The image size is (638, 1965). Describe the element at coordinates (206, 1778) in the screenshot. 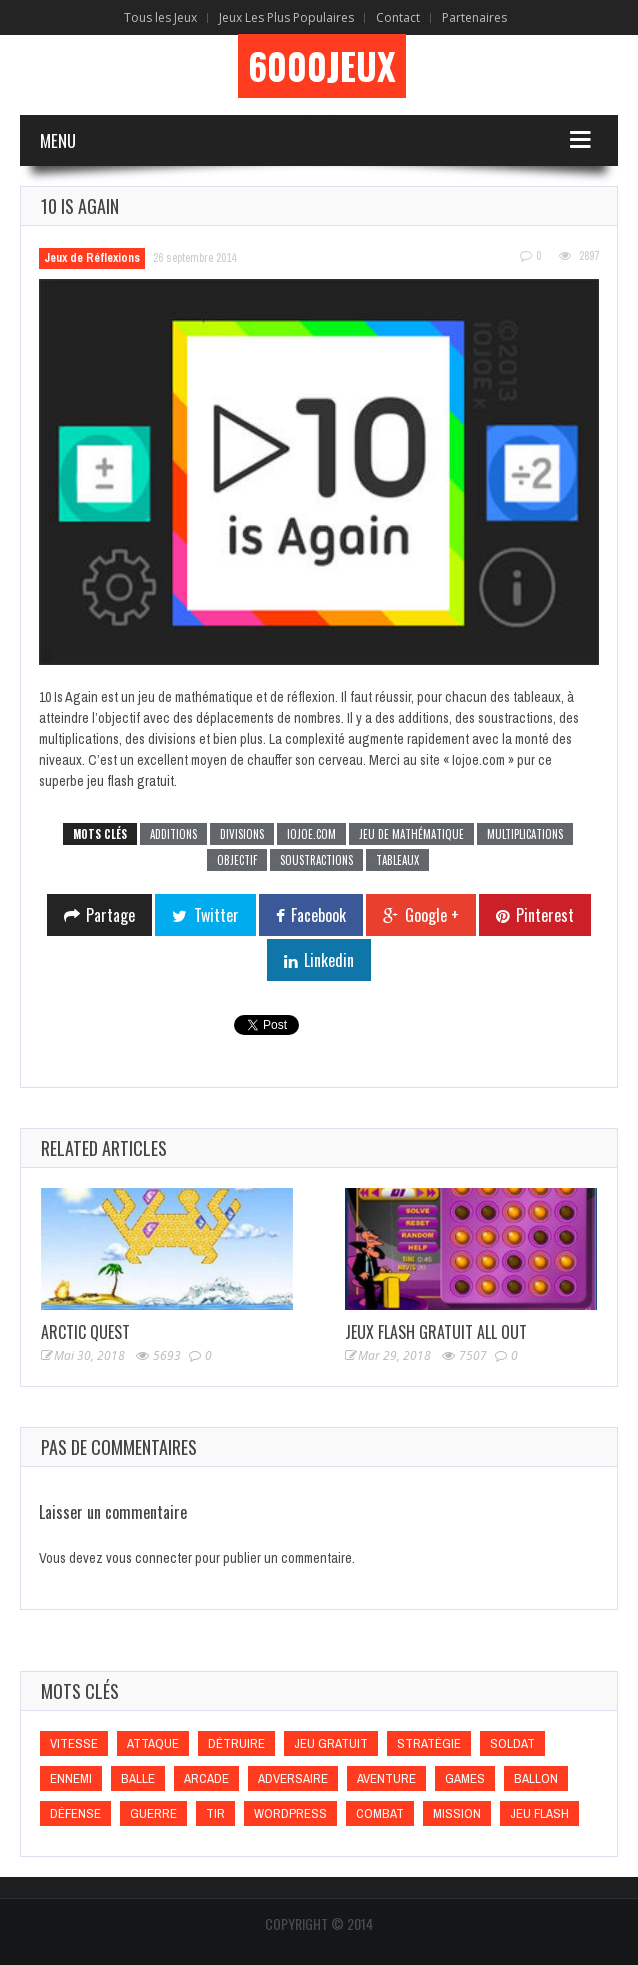

I see `Arcade [Arcade (Arcade)]` at that location.